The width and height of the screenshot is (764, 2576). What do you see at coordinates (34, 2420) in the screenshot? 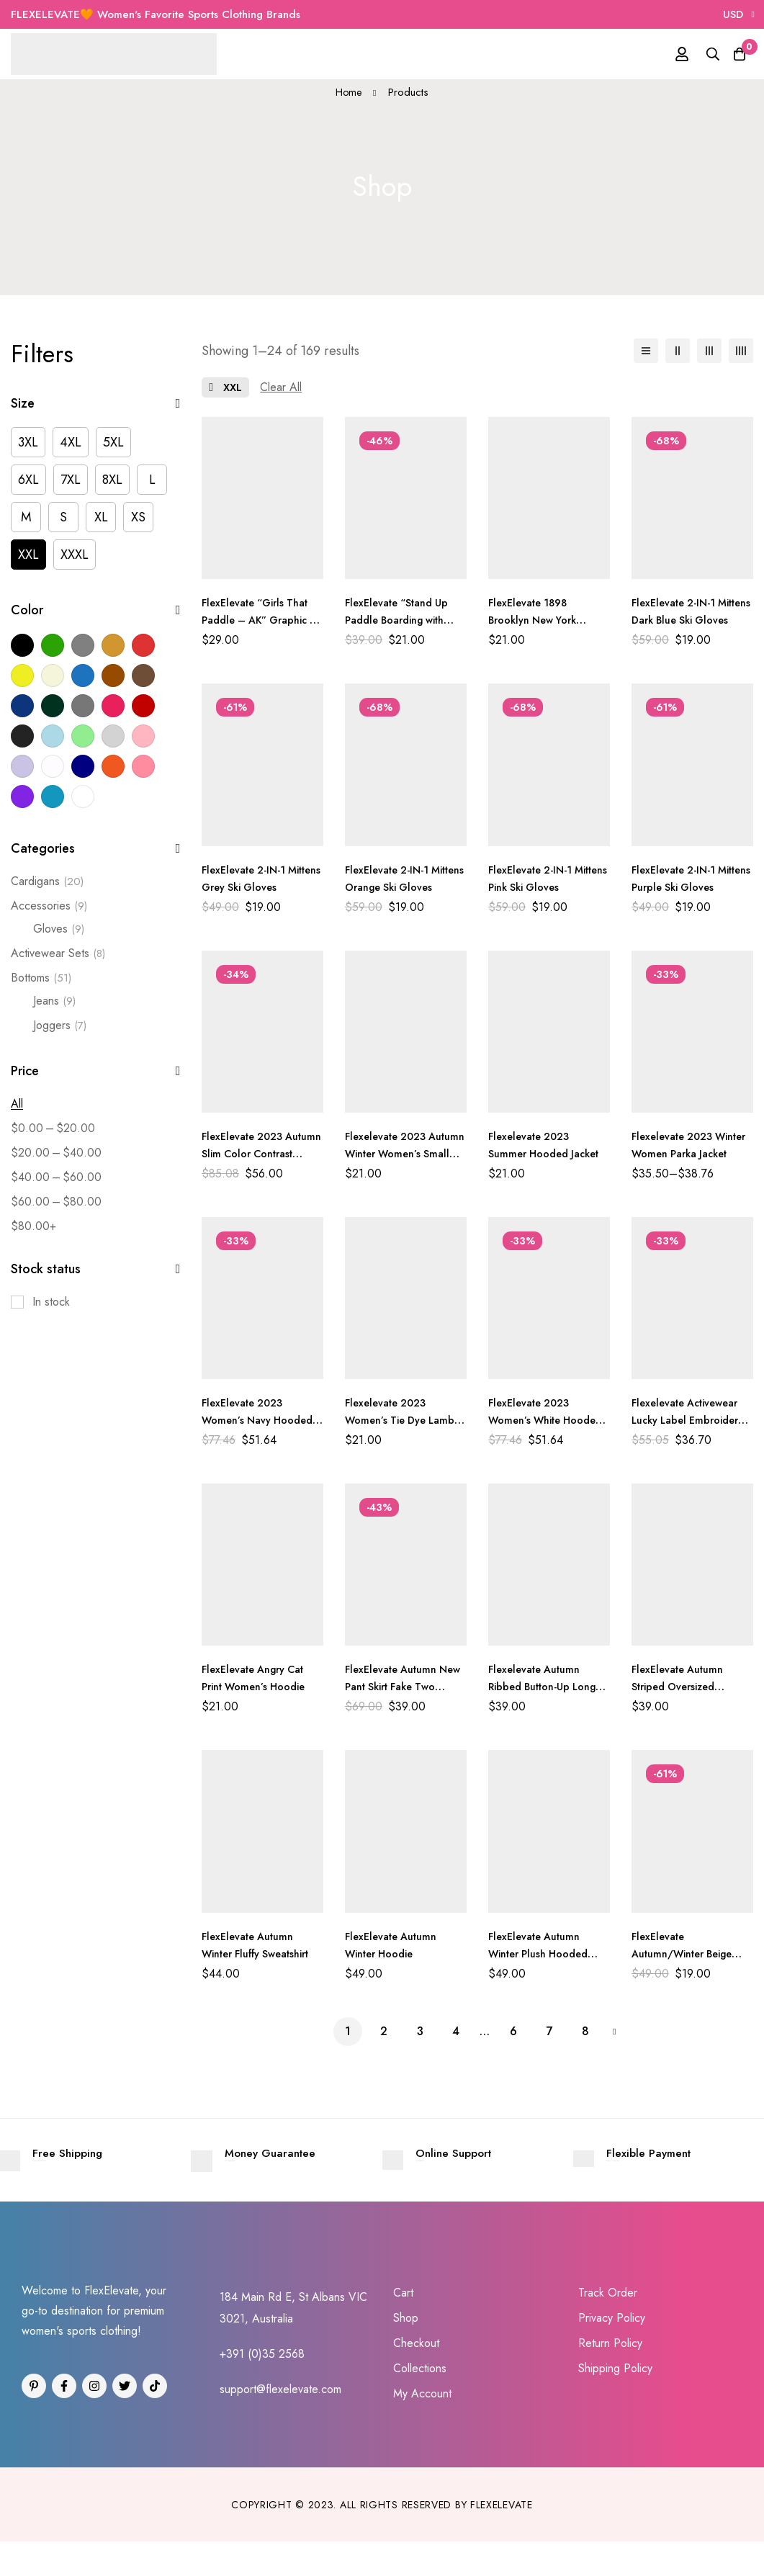
I see `[Pinterest]` at bounding box center [34, 2420].